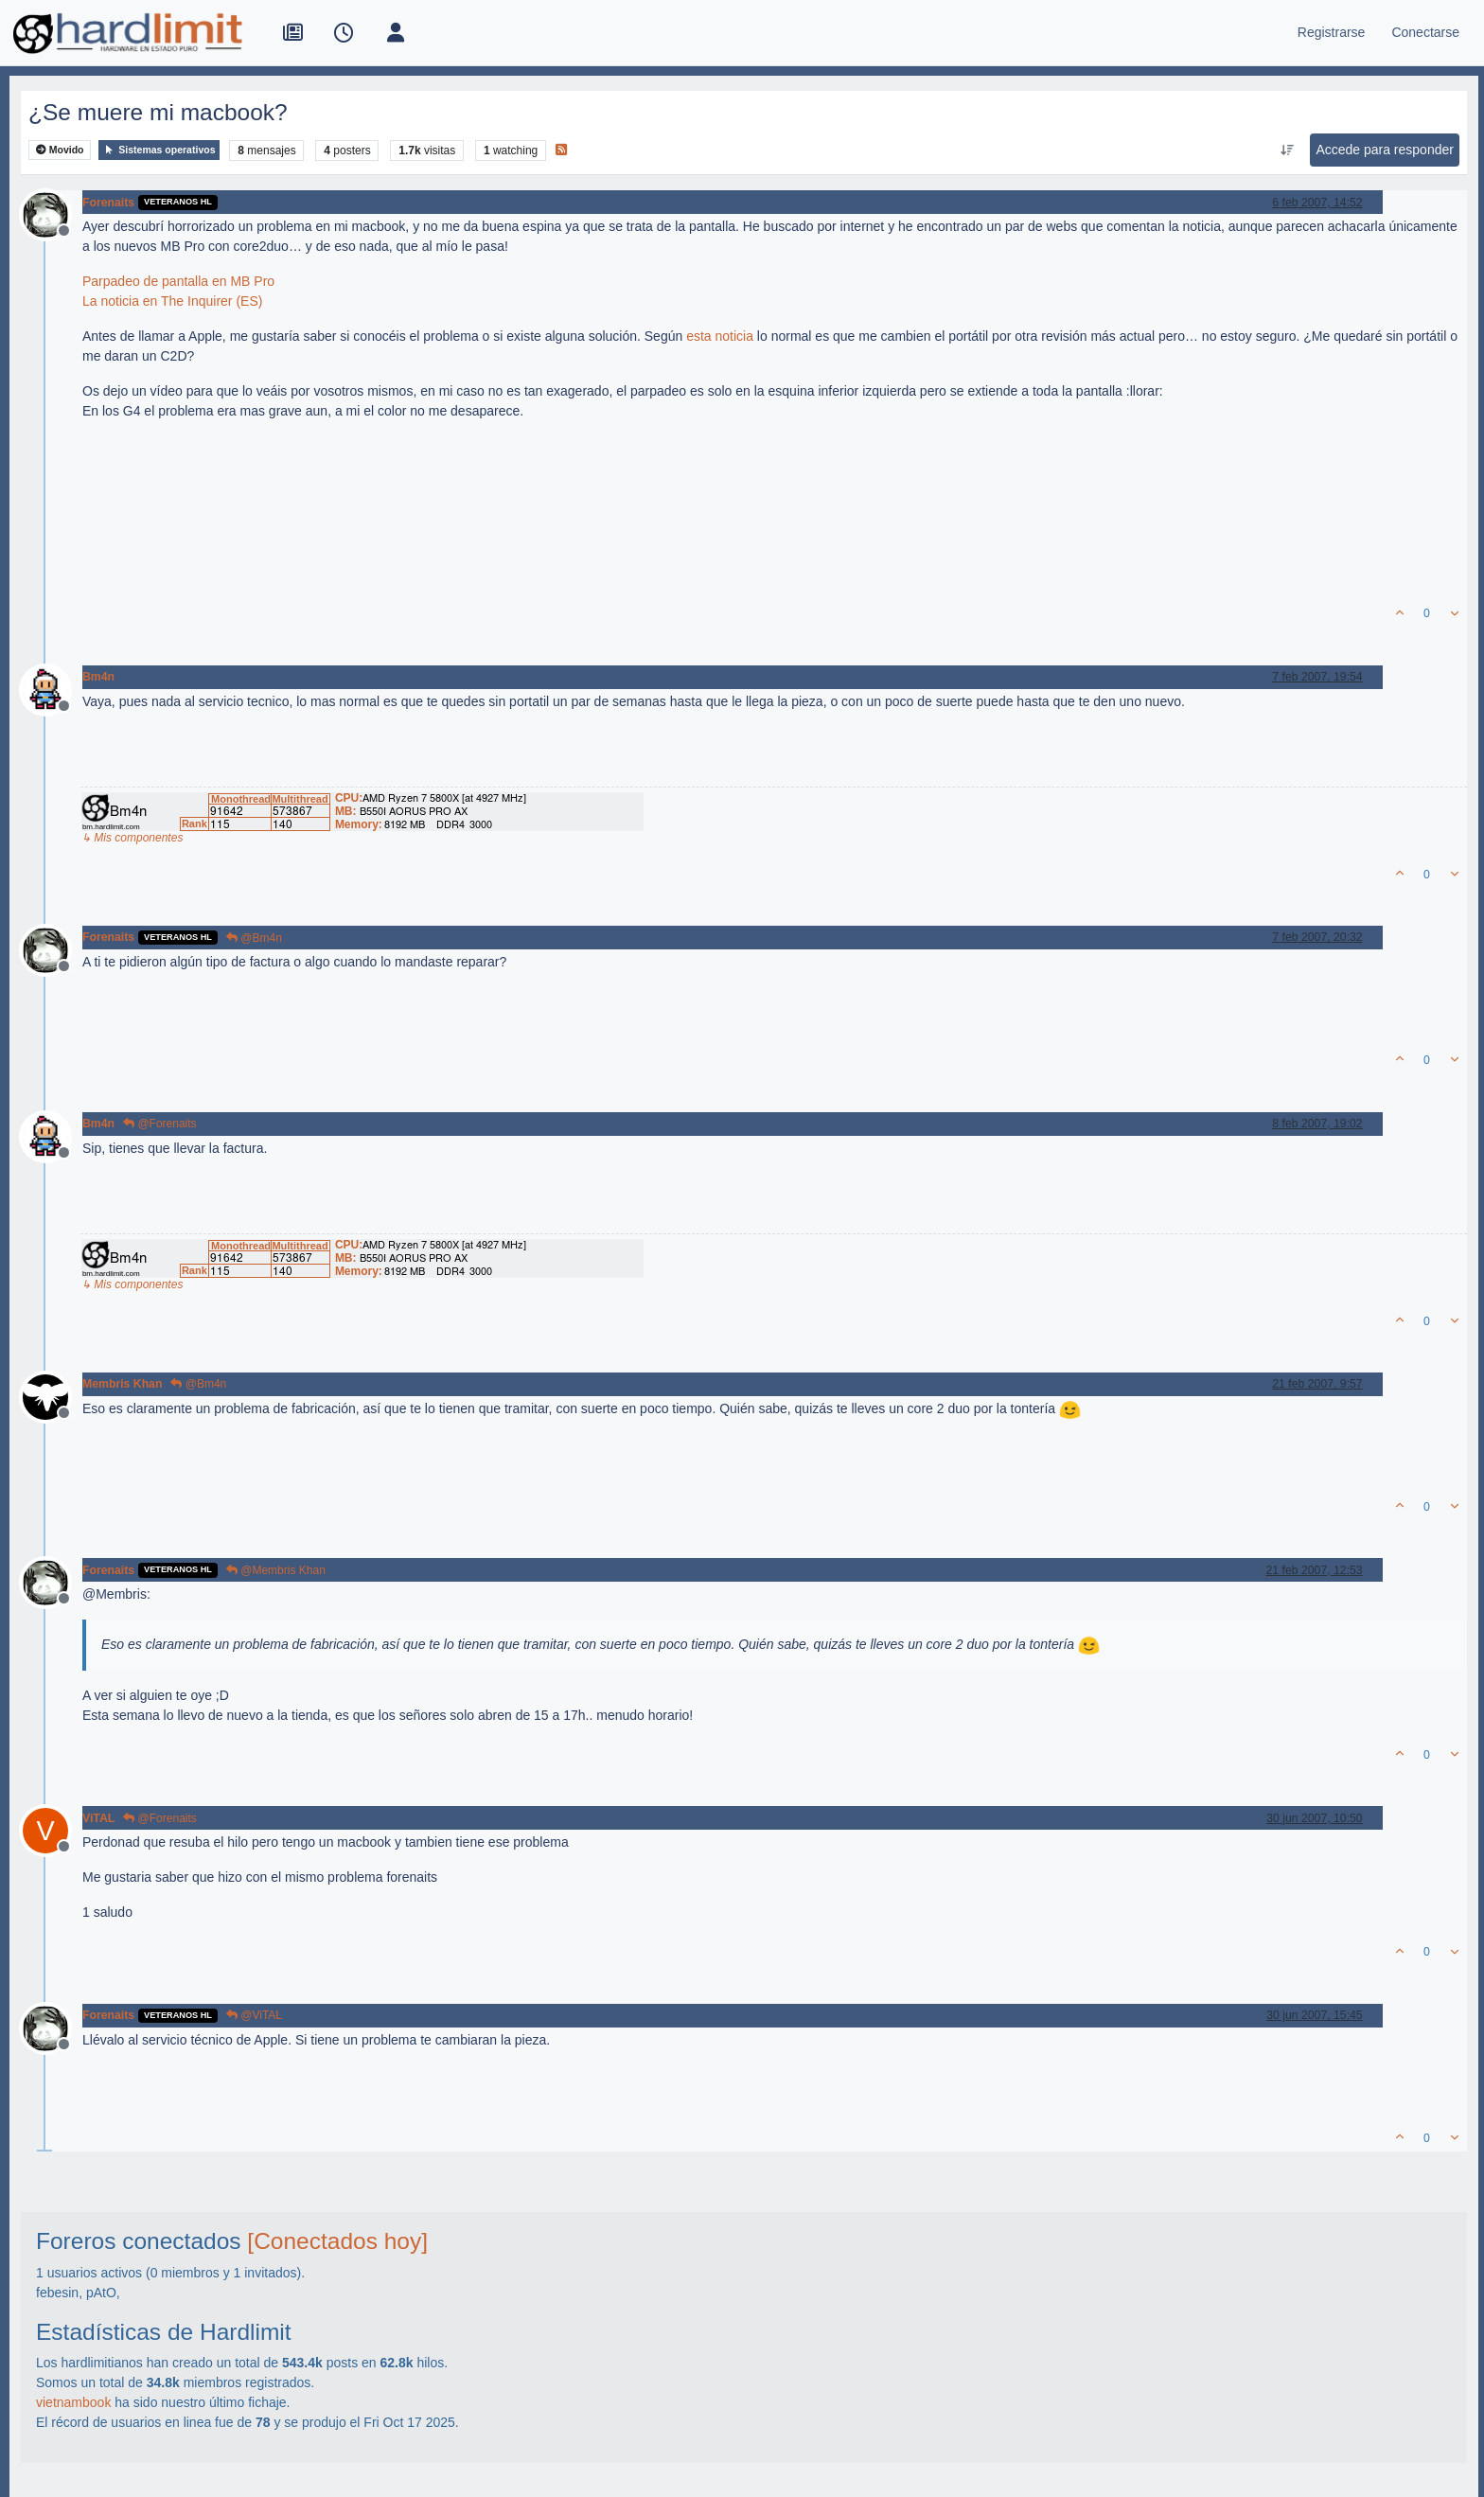  What do you see at coordinates (337, 2241) in the screenshot?
I see `[Conectados hoy]` at bounding box center [337, 2241].